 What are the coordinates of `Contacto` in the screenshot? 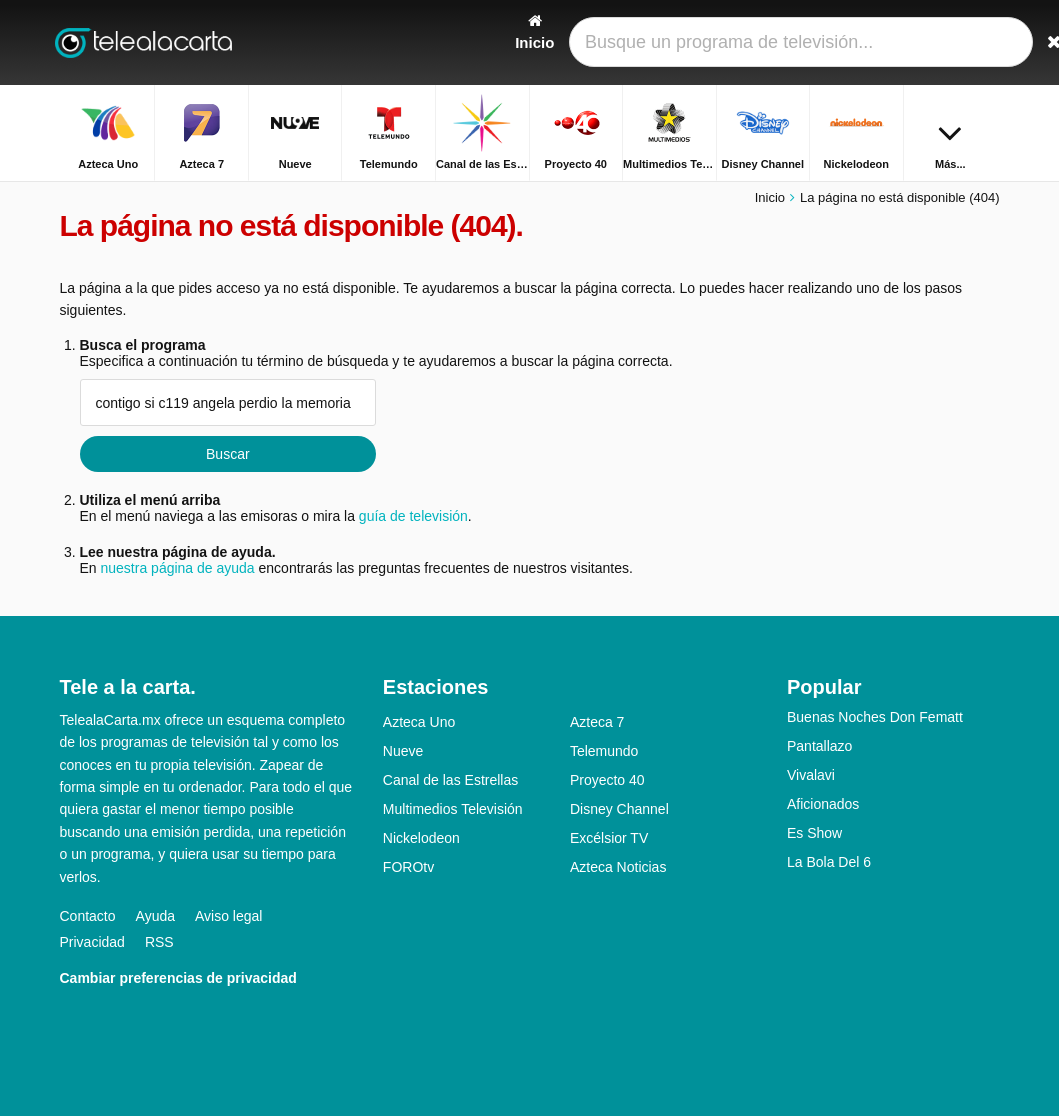 It's located at (88, 916).